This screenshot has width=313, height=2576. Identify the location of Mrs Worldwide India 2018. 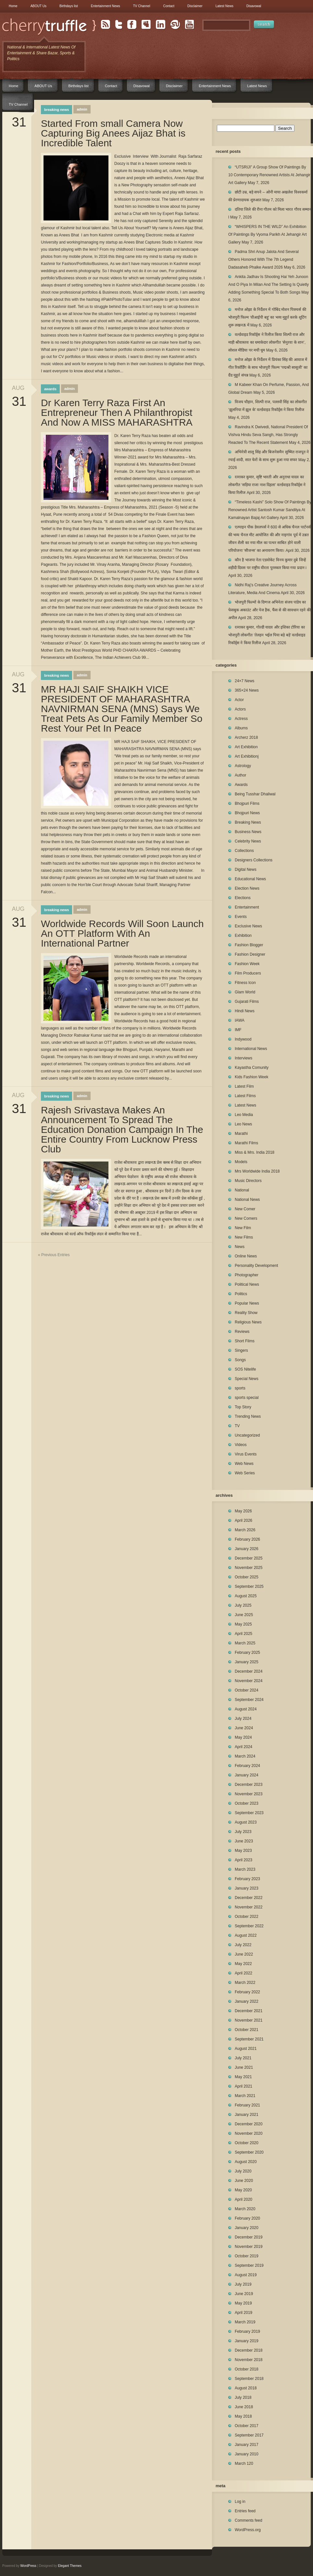
(257, 1171).